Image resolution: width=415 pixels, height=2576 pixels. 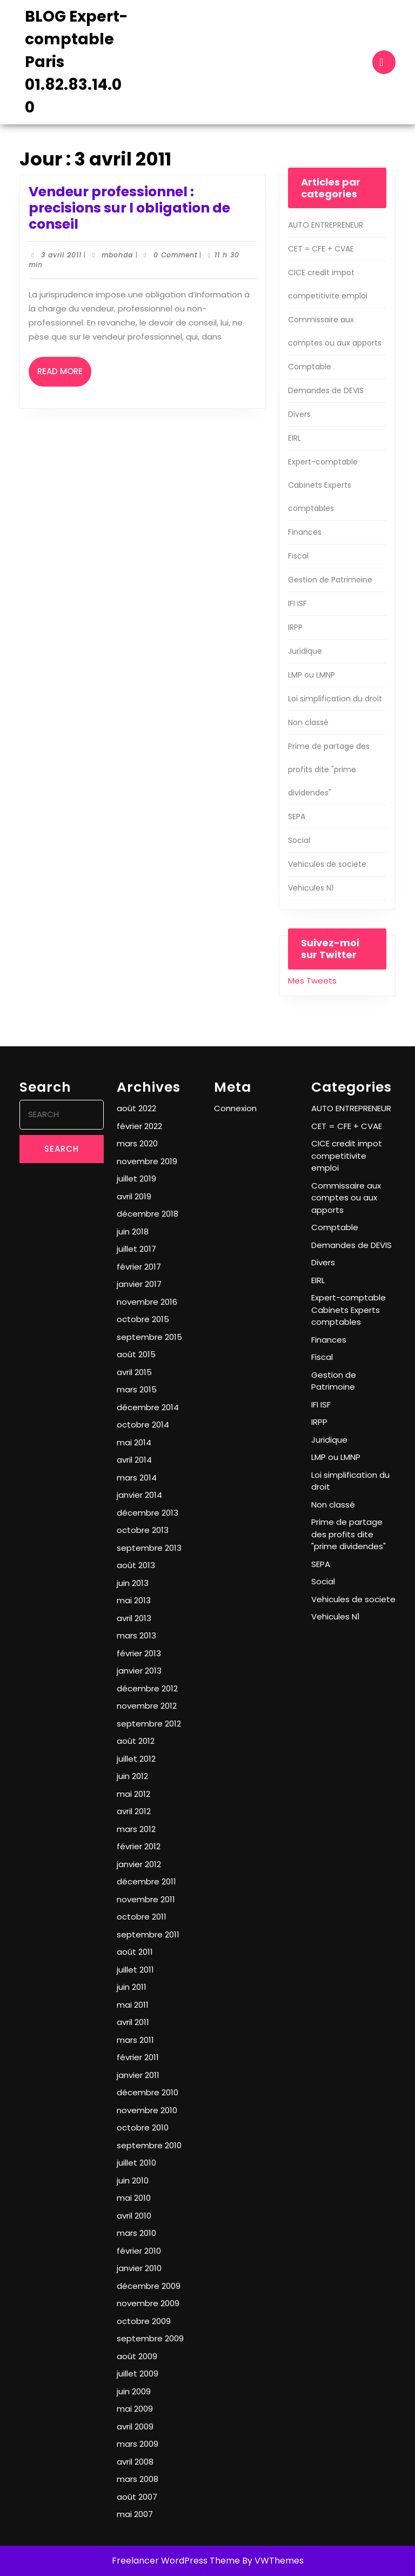 What do you see at coordinates (135, 2461) in the screenshot?
I see `avril 2008` at bounding box center [135, 2461].